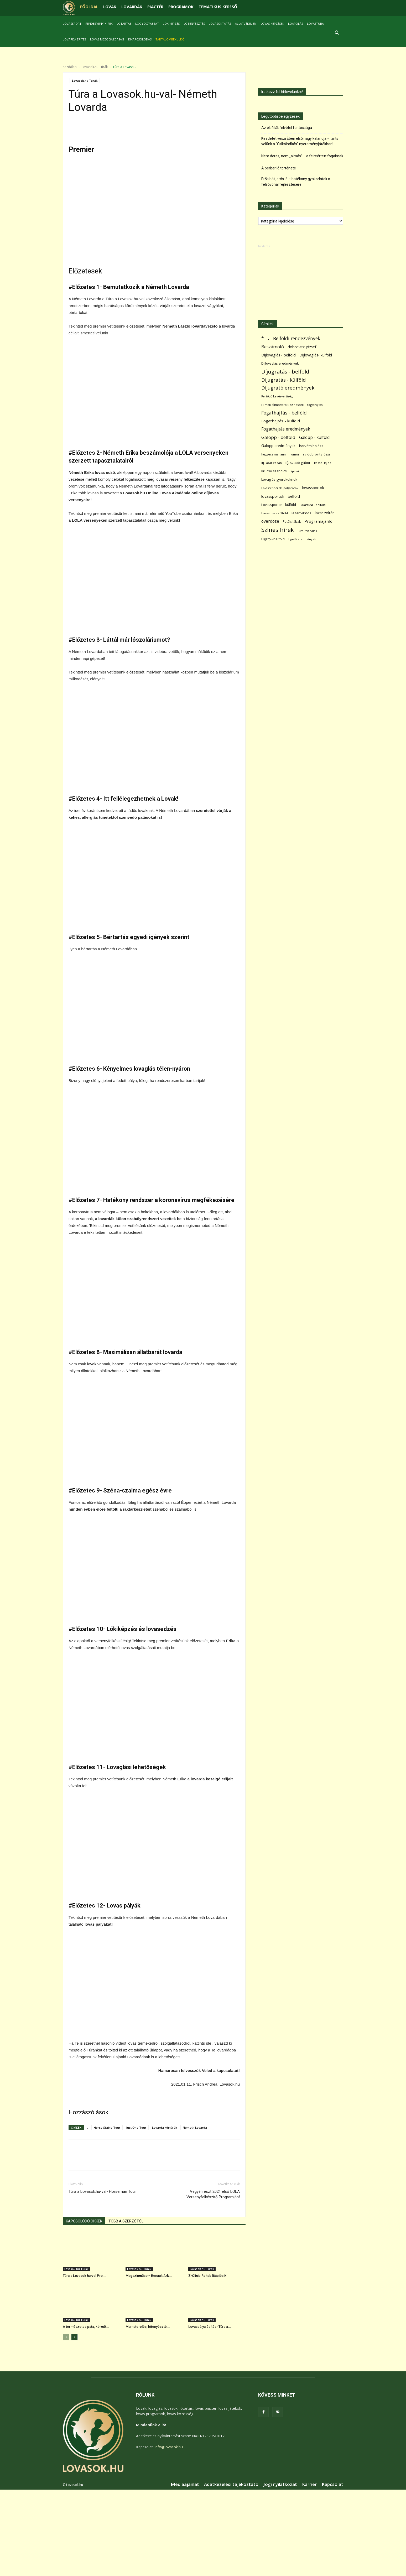  What do you see at coordinates (313, 505) in the screenshot?
I see `Lovastusa - belföld [Lovastusa - belföld (52 elem)]` at bounding box center [313, 505].